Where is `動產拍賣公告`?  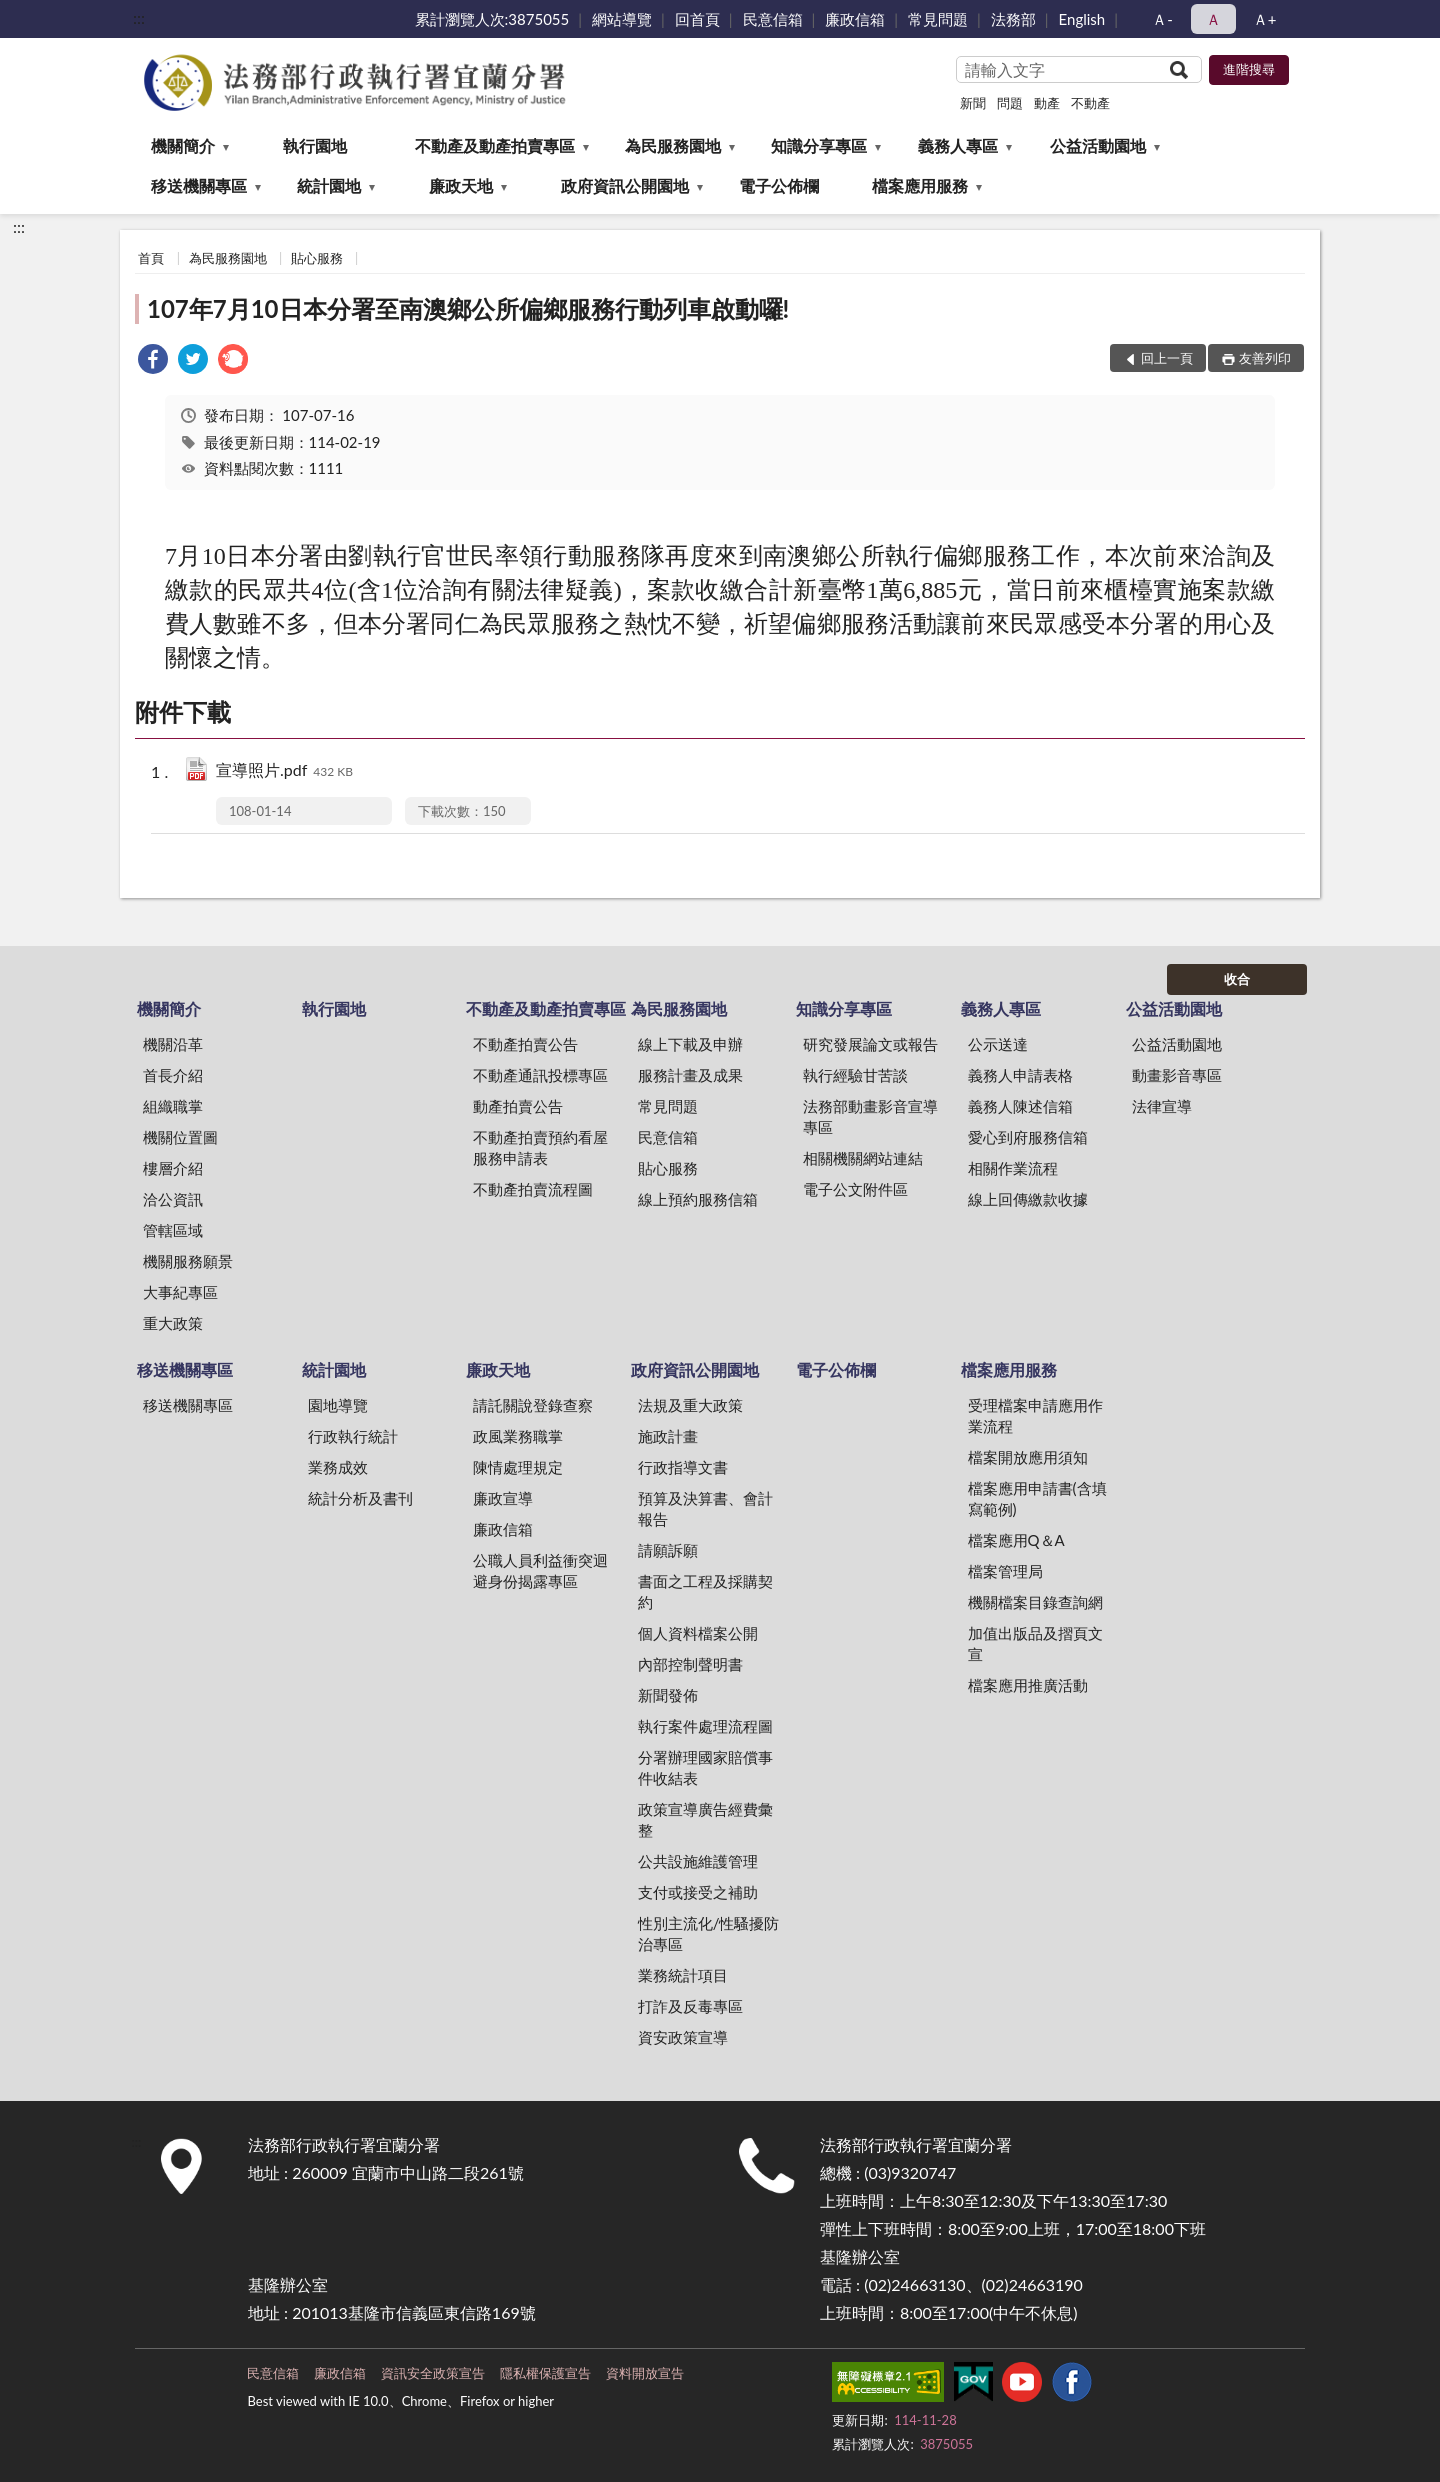 動產拍賣公告 is located at coordinates (518, 1106).